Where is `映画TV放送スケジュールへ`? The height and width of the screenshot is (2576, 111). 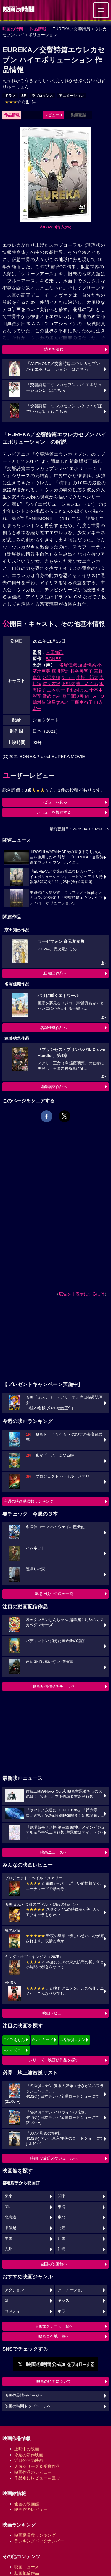
映画TV放送スケジュールへ is located at coordinates (54, 2158).